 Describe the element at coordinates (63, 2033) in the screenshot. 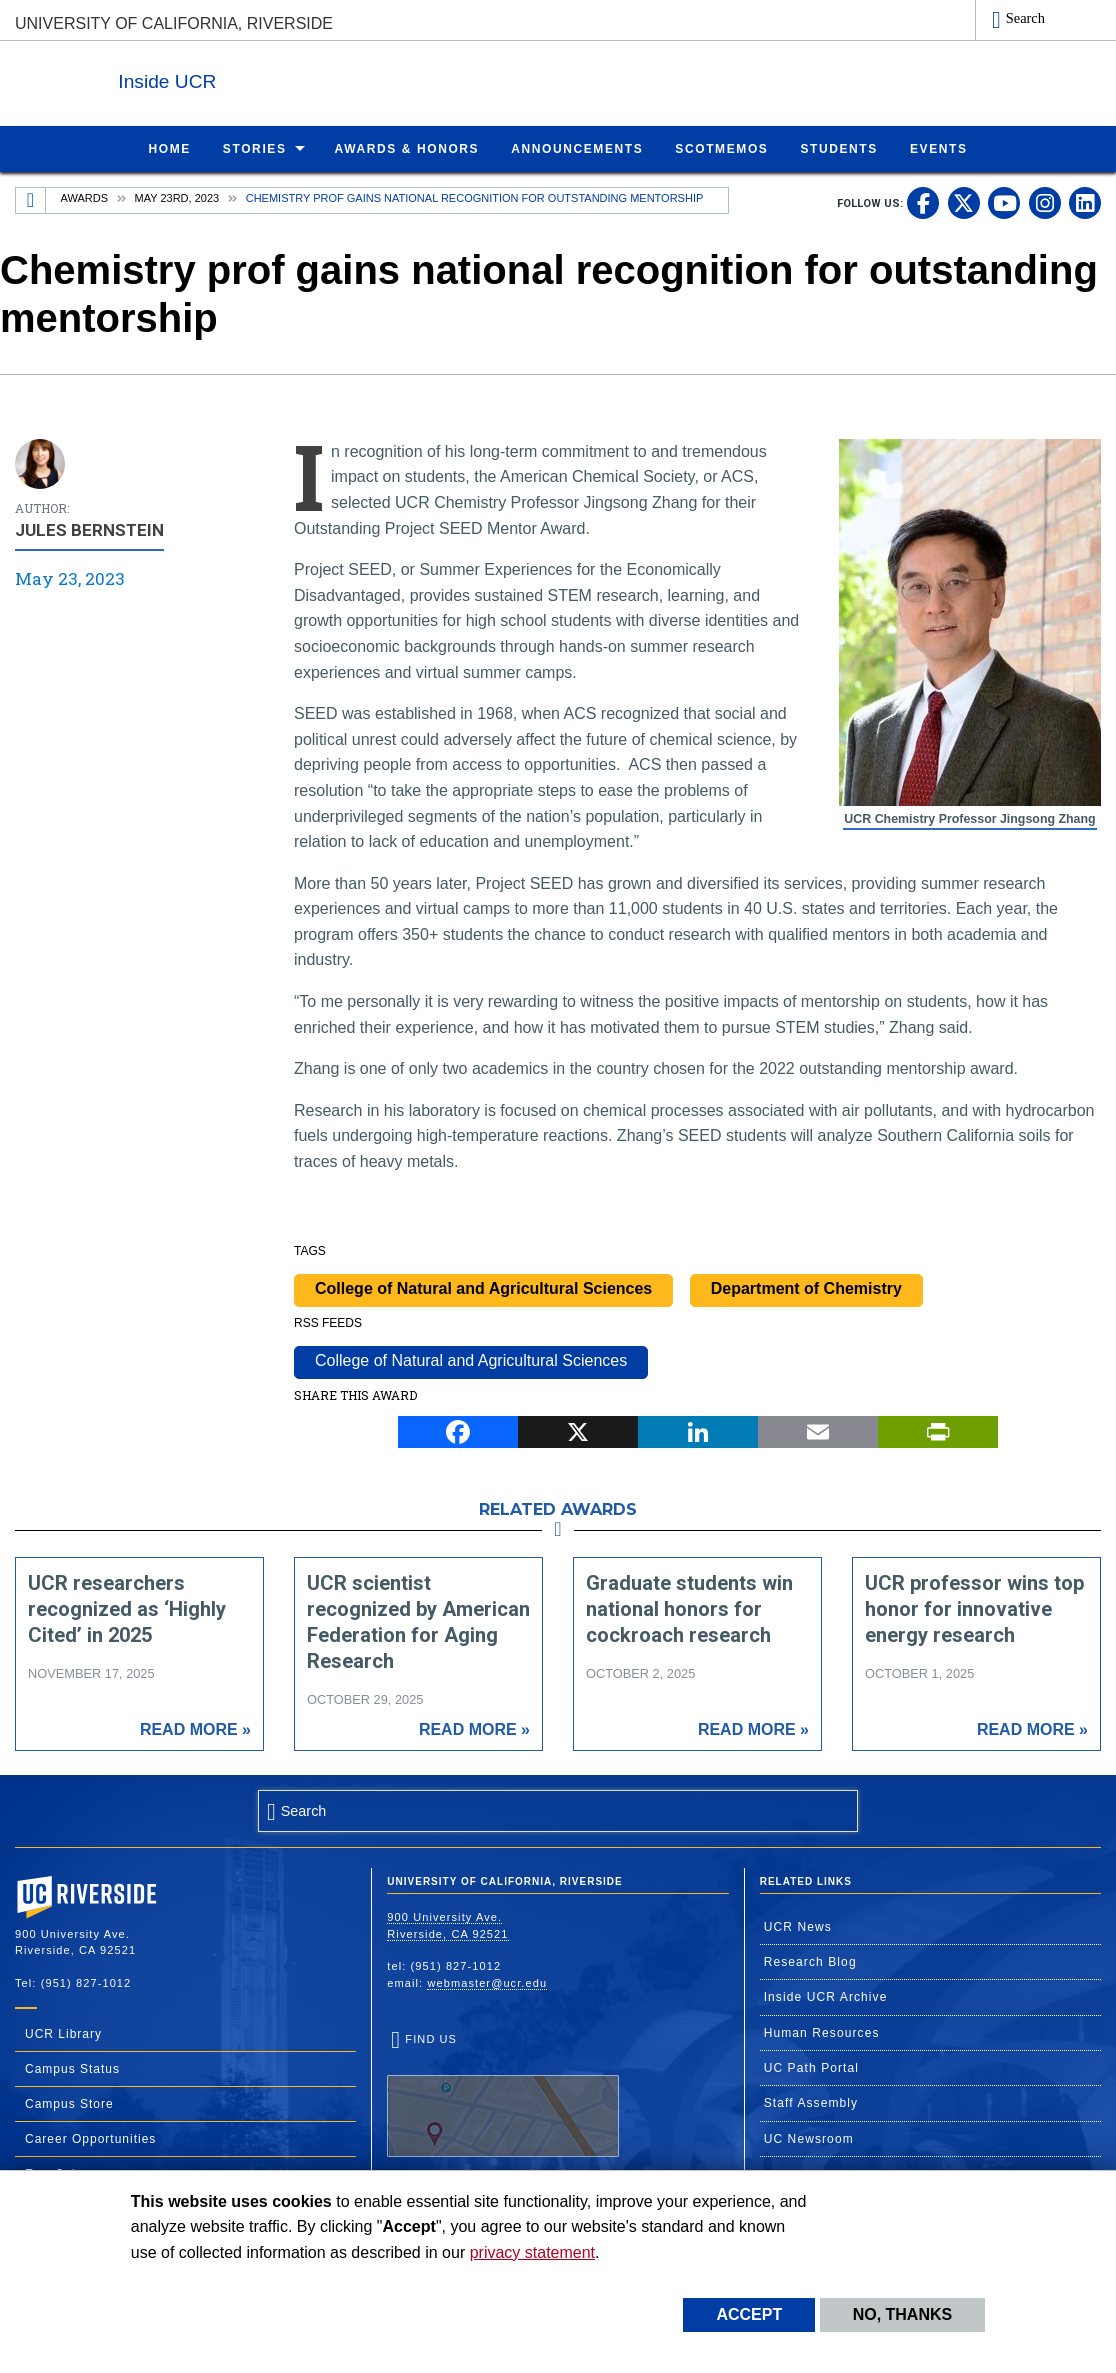

I see `UCR Library` at that location.